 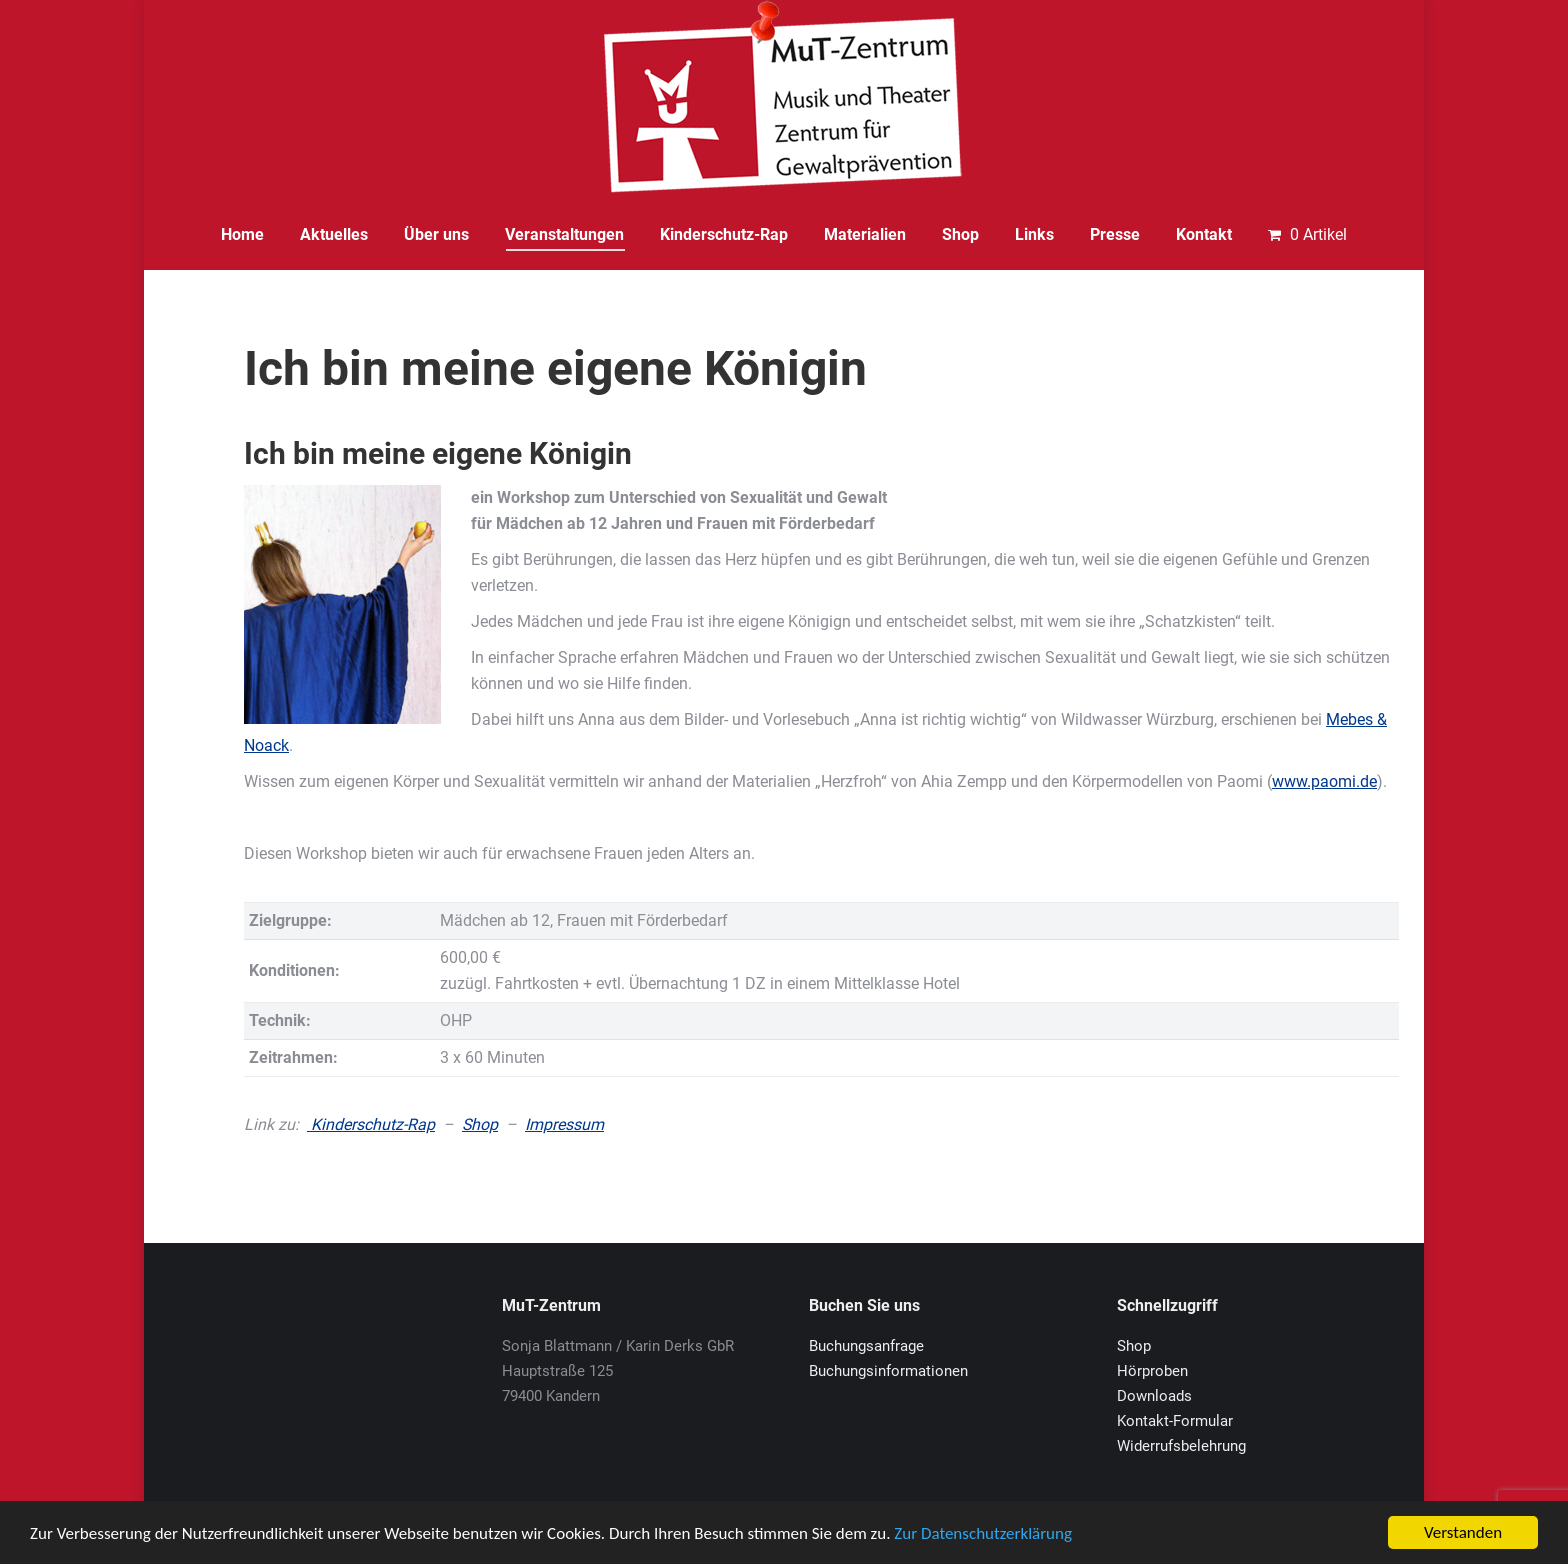 I want to click on Shop, so click(x=480, y=1124).